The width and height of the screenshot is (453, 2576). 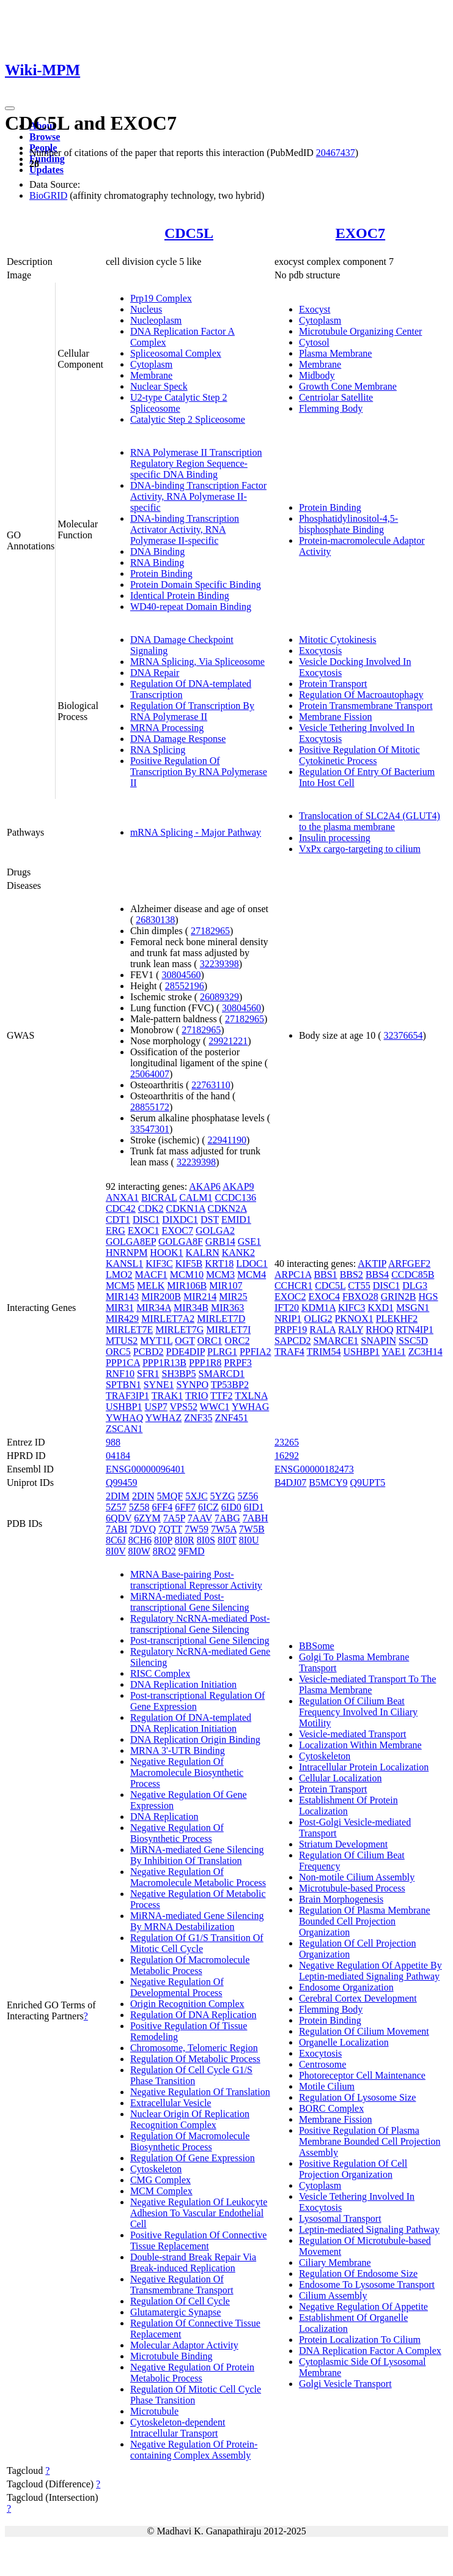 I want to click on 7W59, so click(x=196, y=1529).